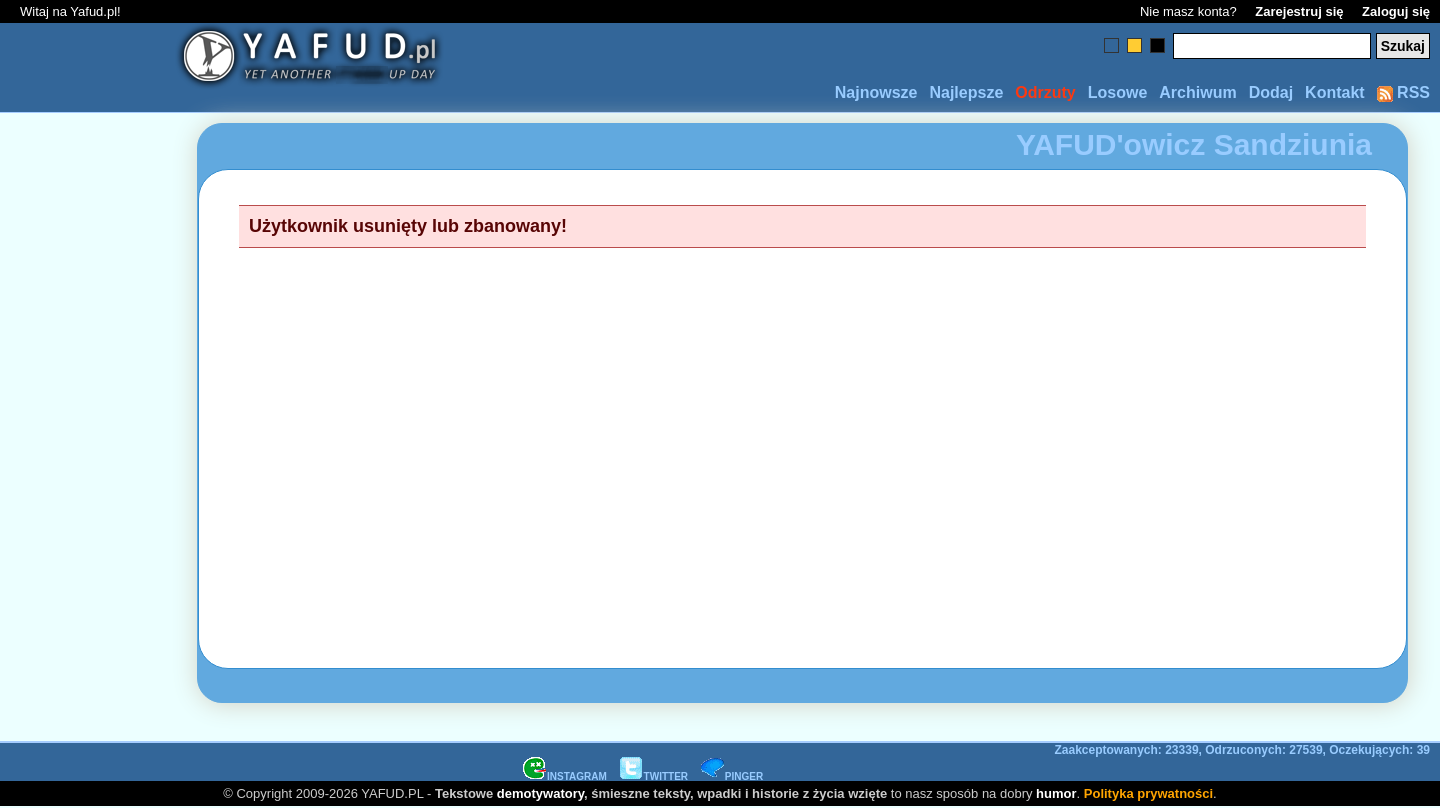  Describe the element at coordinates (1118, 92) in the screenshot. I see `Losowe` at that location.